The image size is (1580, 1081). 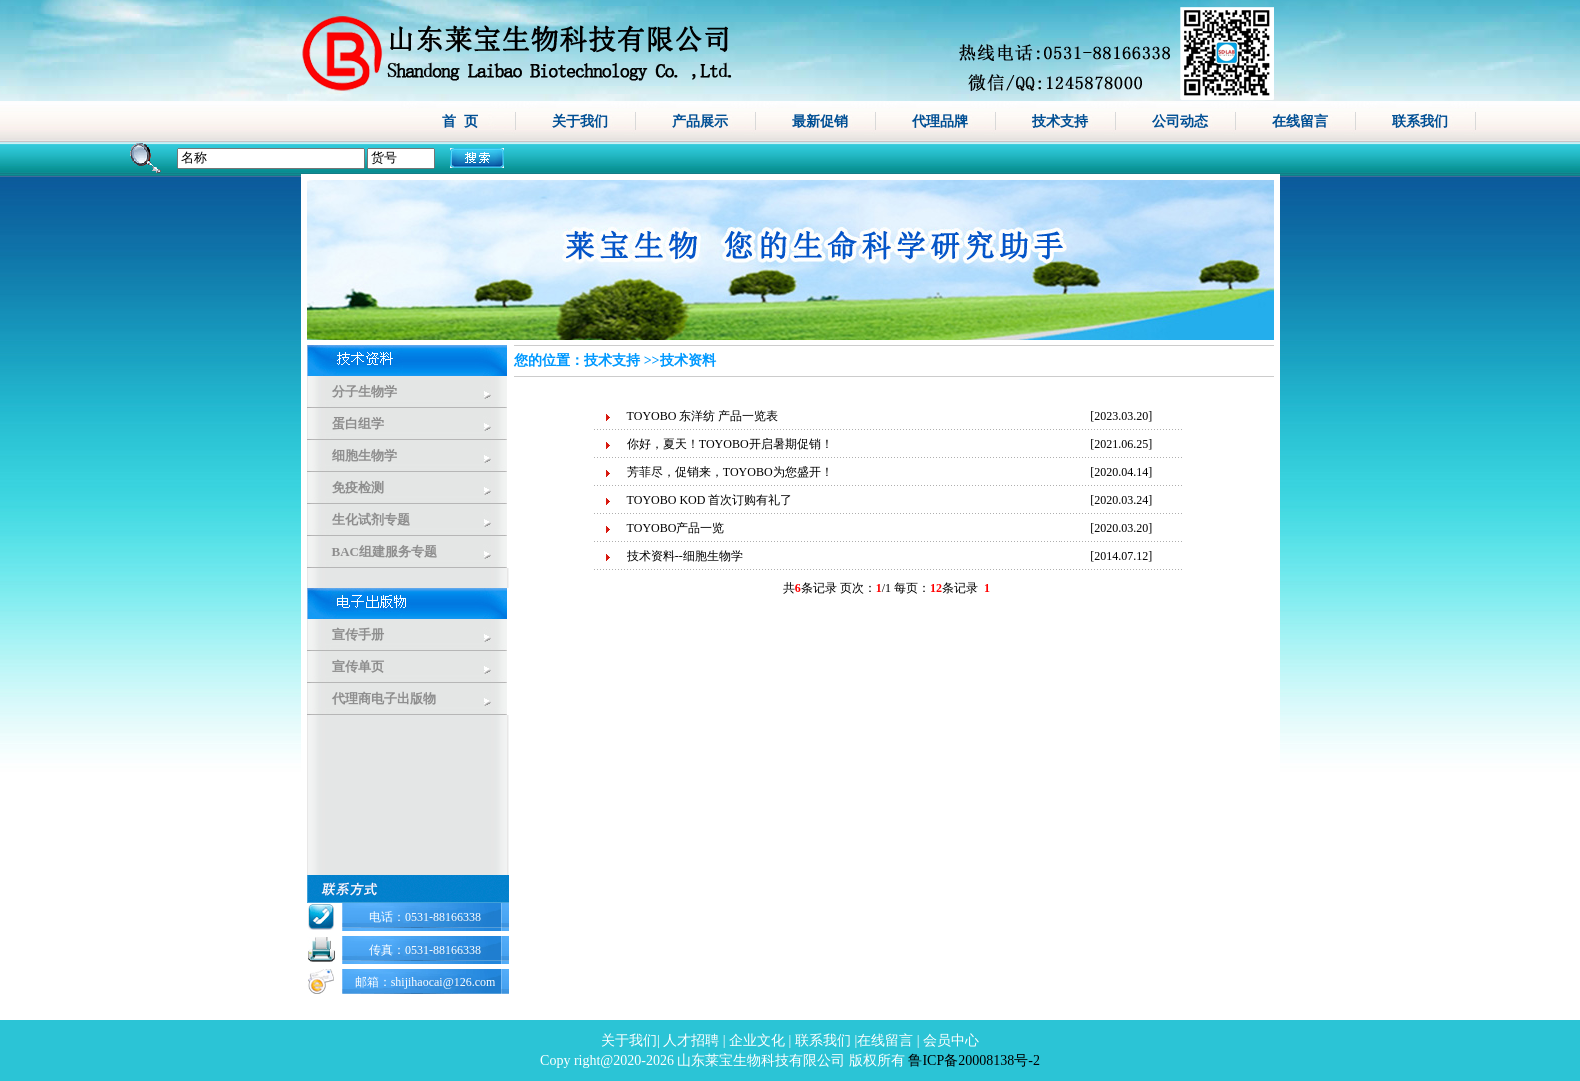 What do you see at coordinates (1300, 121) in the screenshot?
I see `在线留言` at bounding box center [1300, 121].